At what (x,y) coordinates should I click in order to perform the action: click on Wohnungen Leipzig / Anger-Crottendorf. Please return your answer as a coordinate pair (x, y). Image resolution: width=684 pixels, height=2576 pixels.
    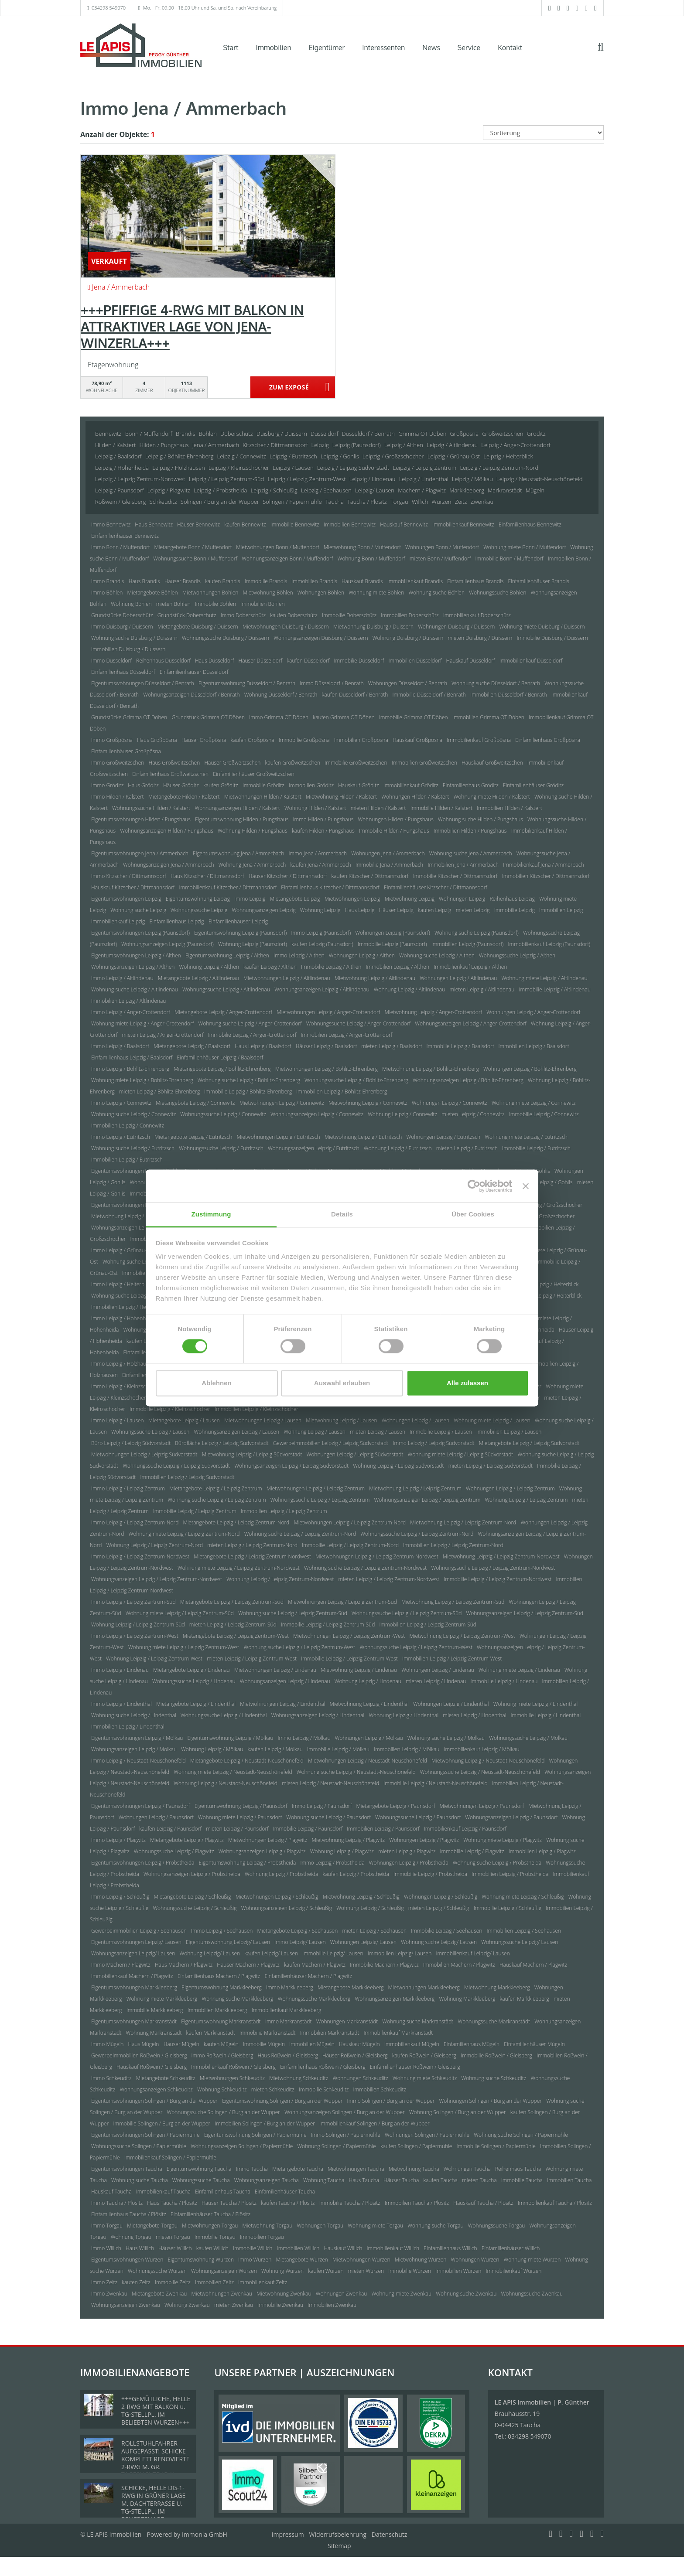
    Looking at the image, I should click on (533, 1012).